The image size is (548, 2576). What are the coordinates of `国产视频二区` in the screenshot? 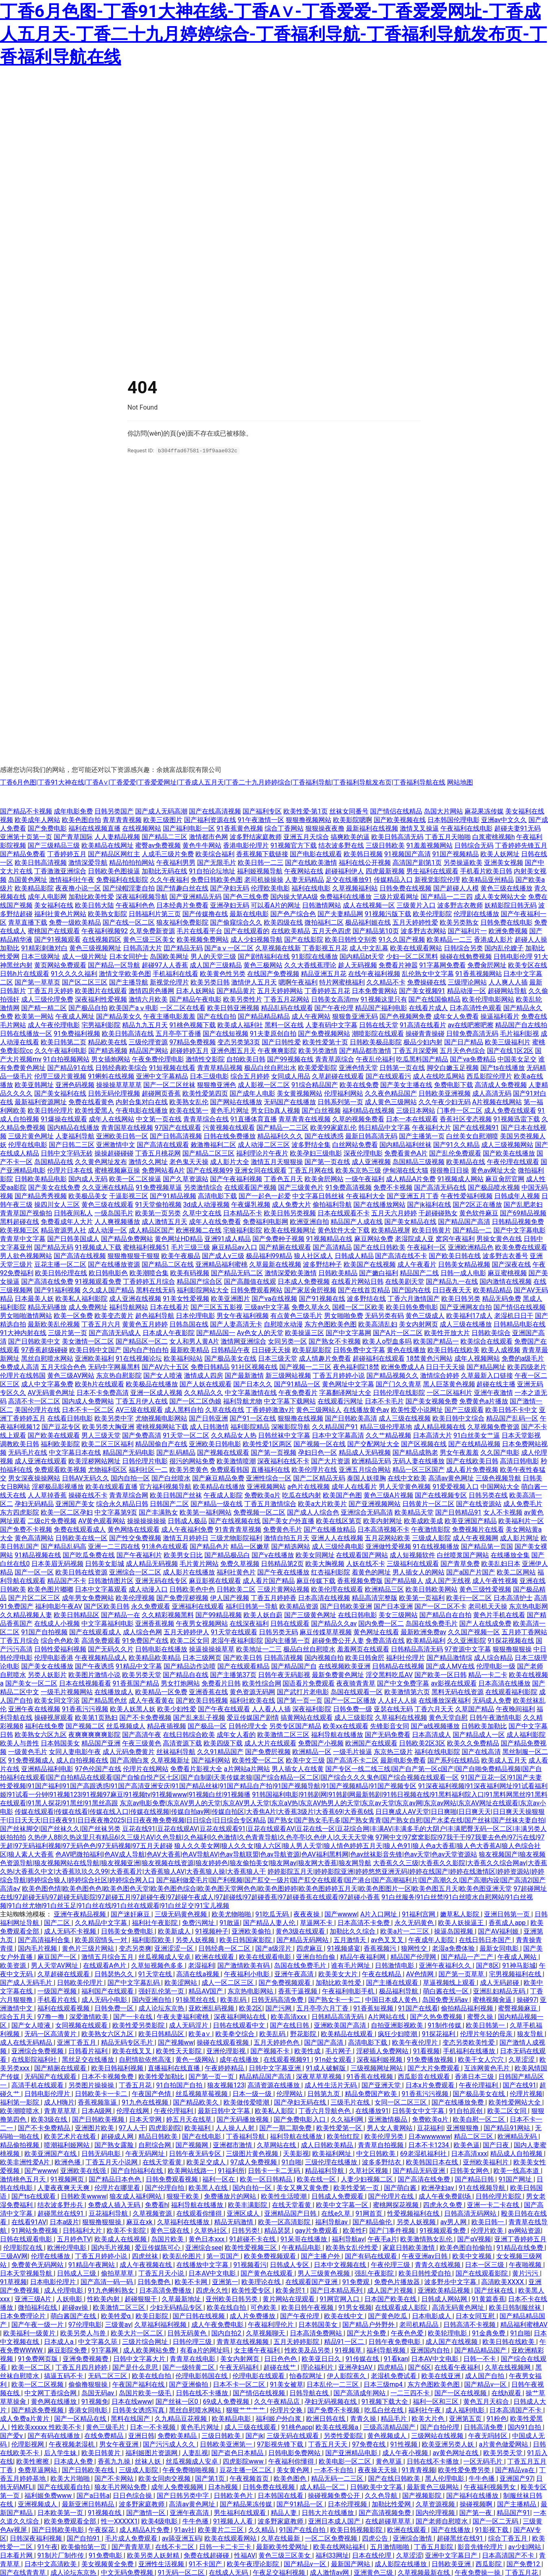 It's located at (85, 1726).